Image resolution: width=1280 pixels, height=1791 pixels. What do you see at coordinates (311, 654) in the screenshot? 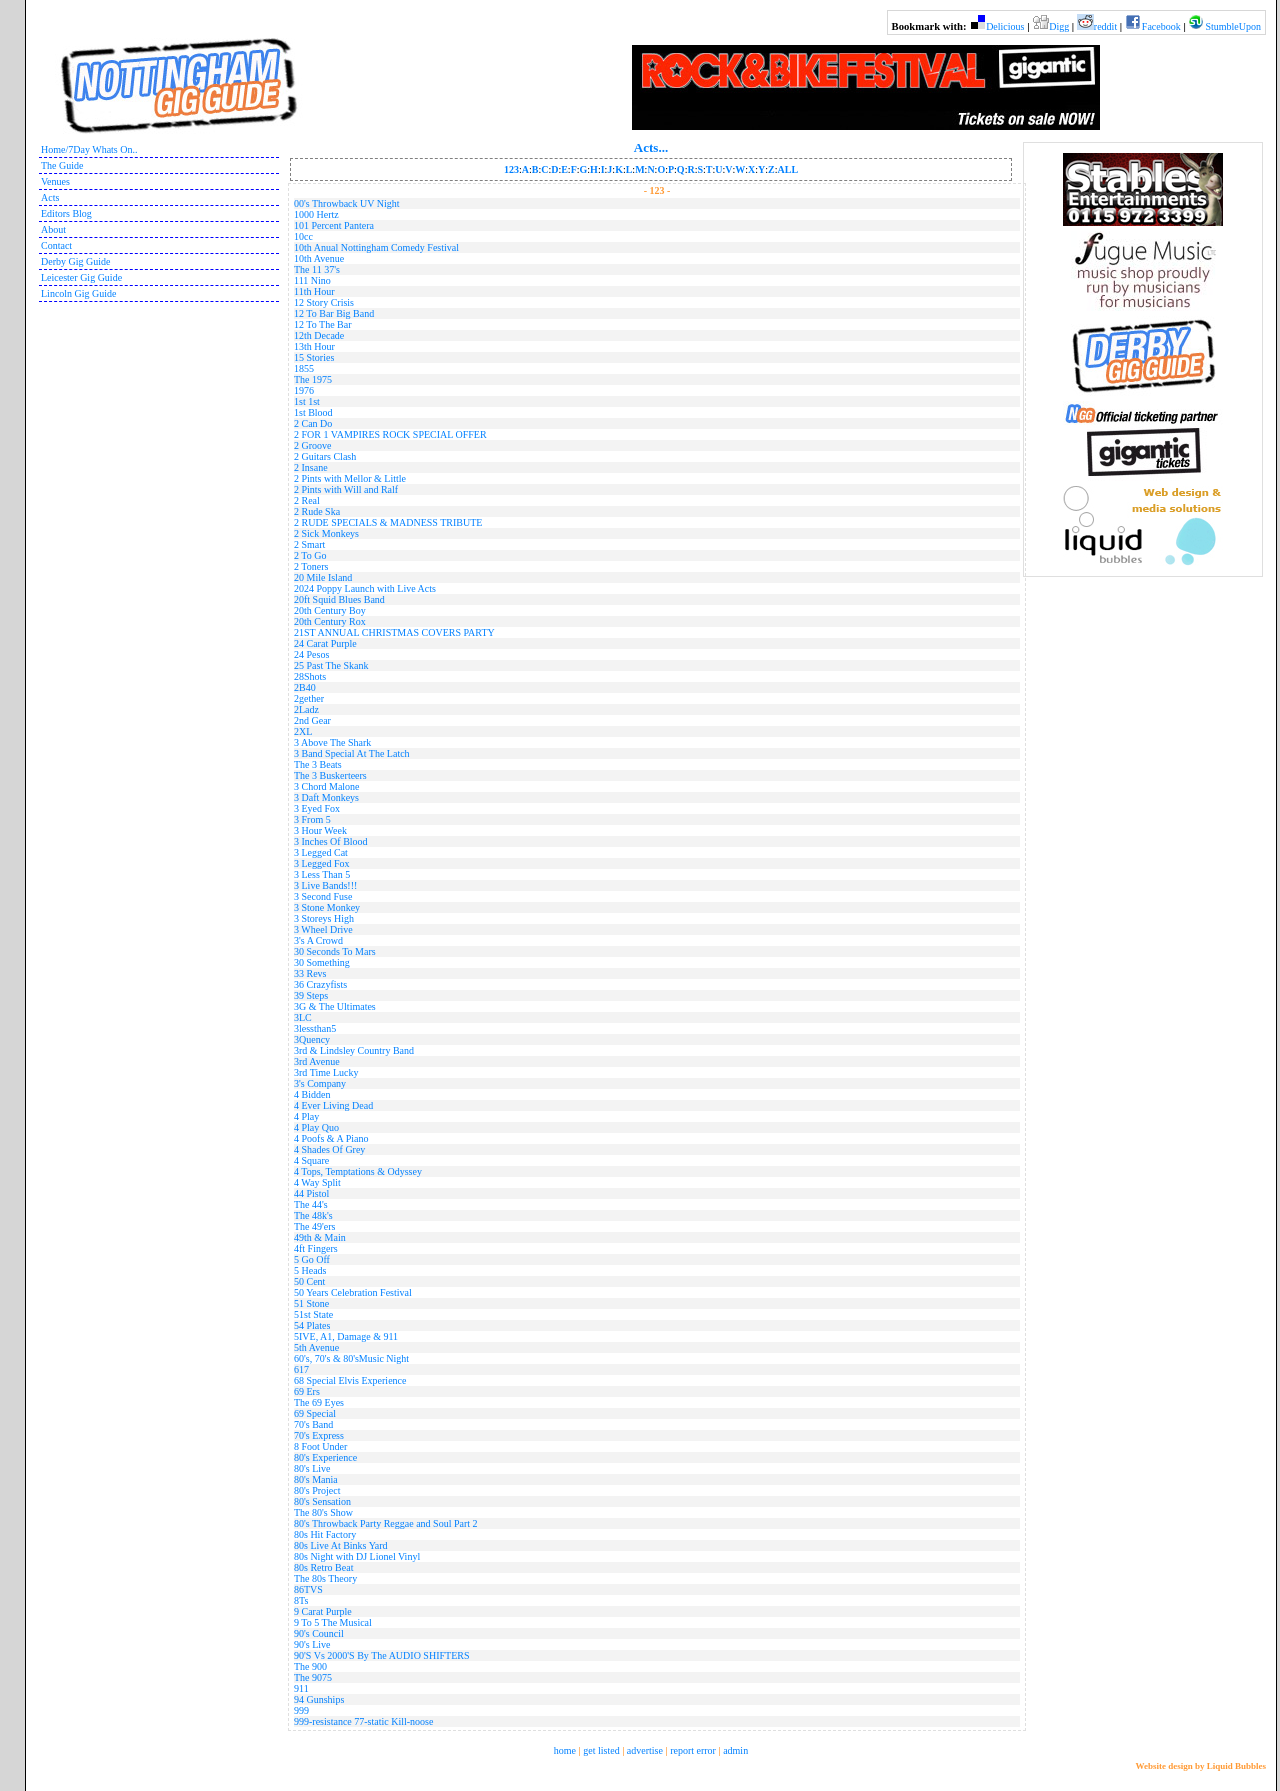
I see `24 Pesos` at bounding box center [311, 654].